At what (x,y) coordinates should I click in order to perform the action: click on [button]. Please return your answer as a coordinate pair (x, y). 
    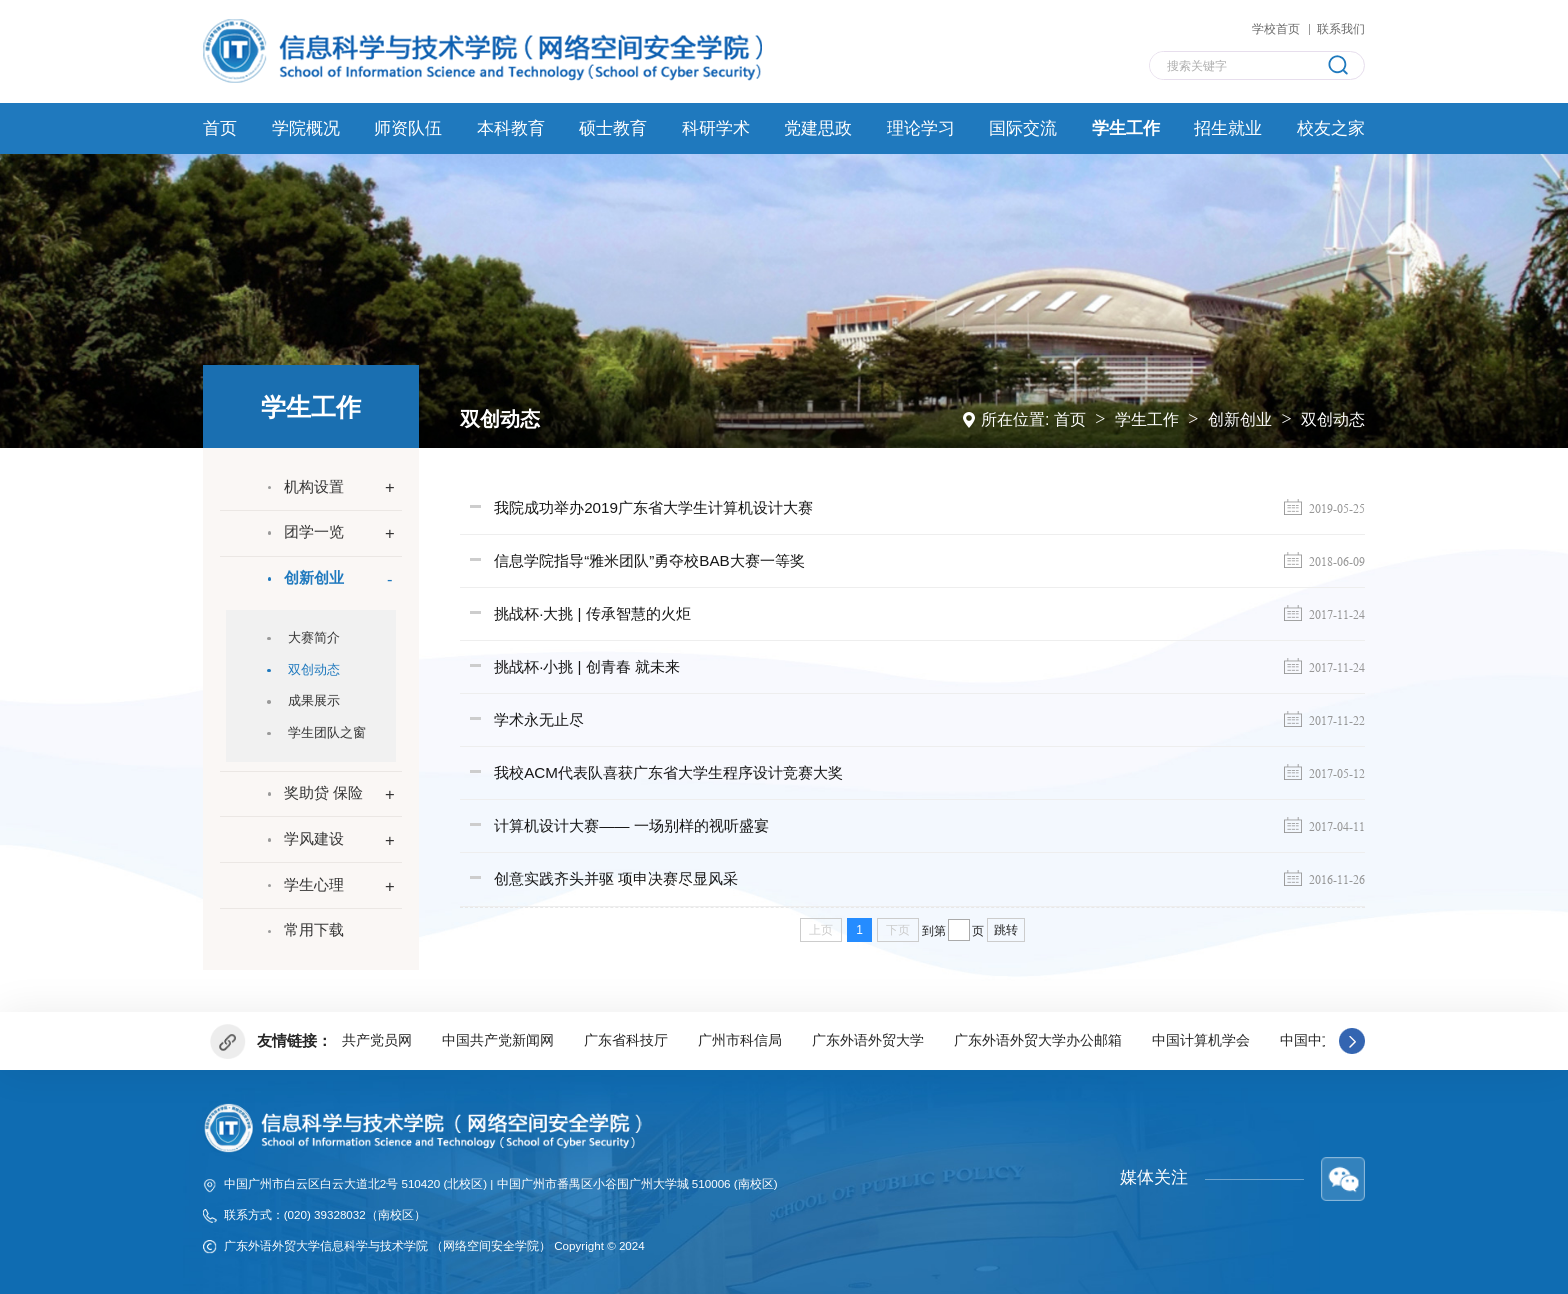
    Looking at the image, I should click on (1352, 1039).